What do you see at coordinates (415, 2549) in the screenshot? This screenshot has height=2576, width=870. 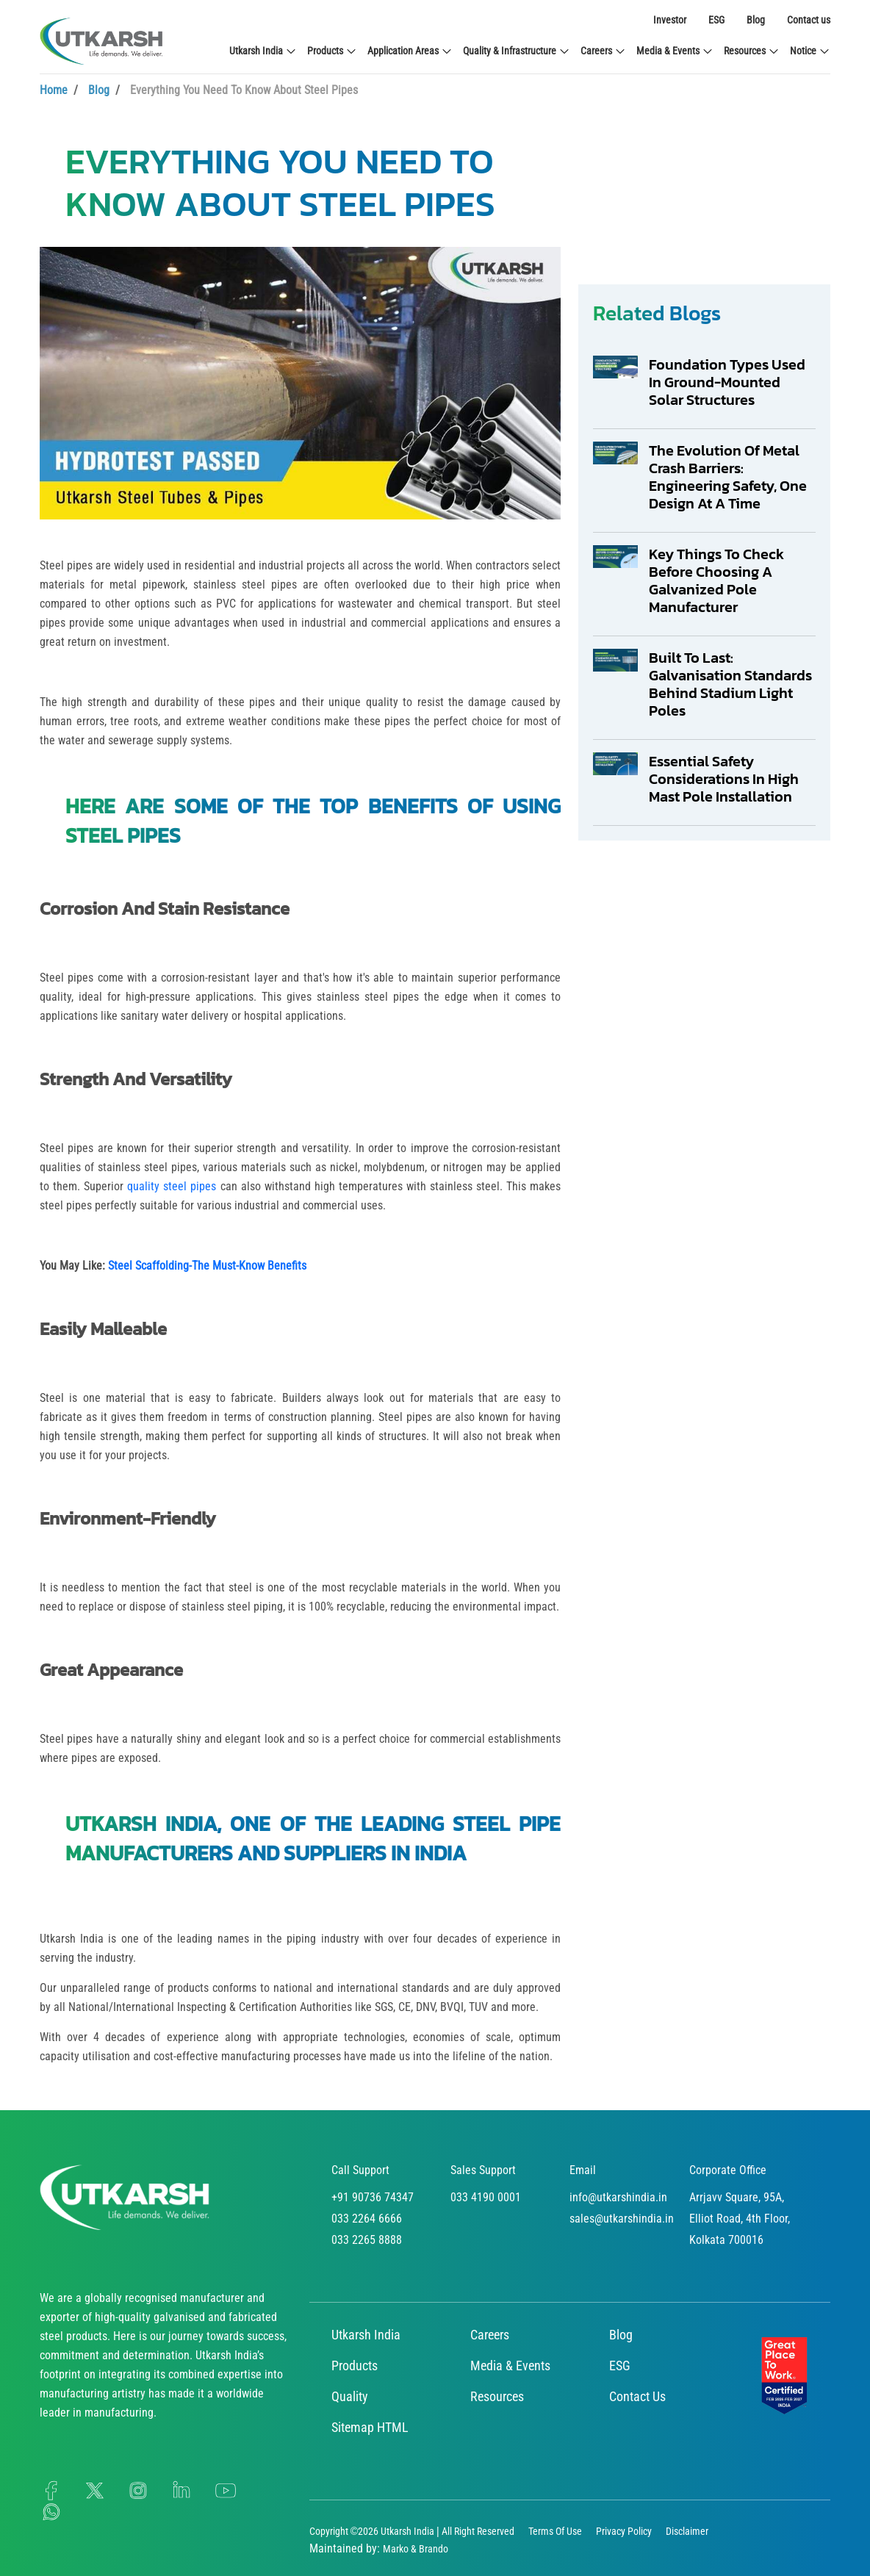 I see `Marko & Brando` at bounding box center [415, 2549].